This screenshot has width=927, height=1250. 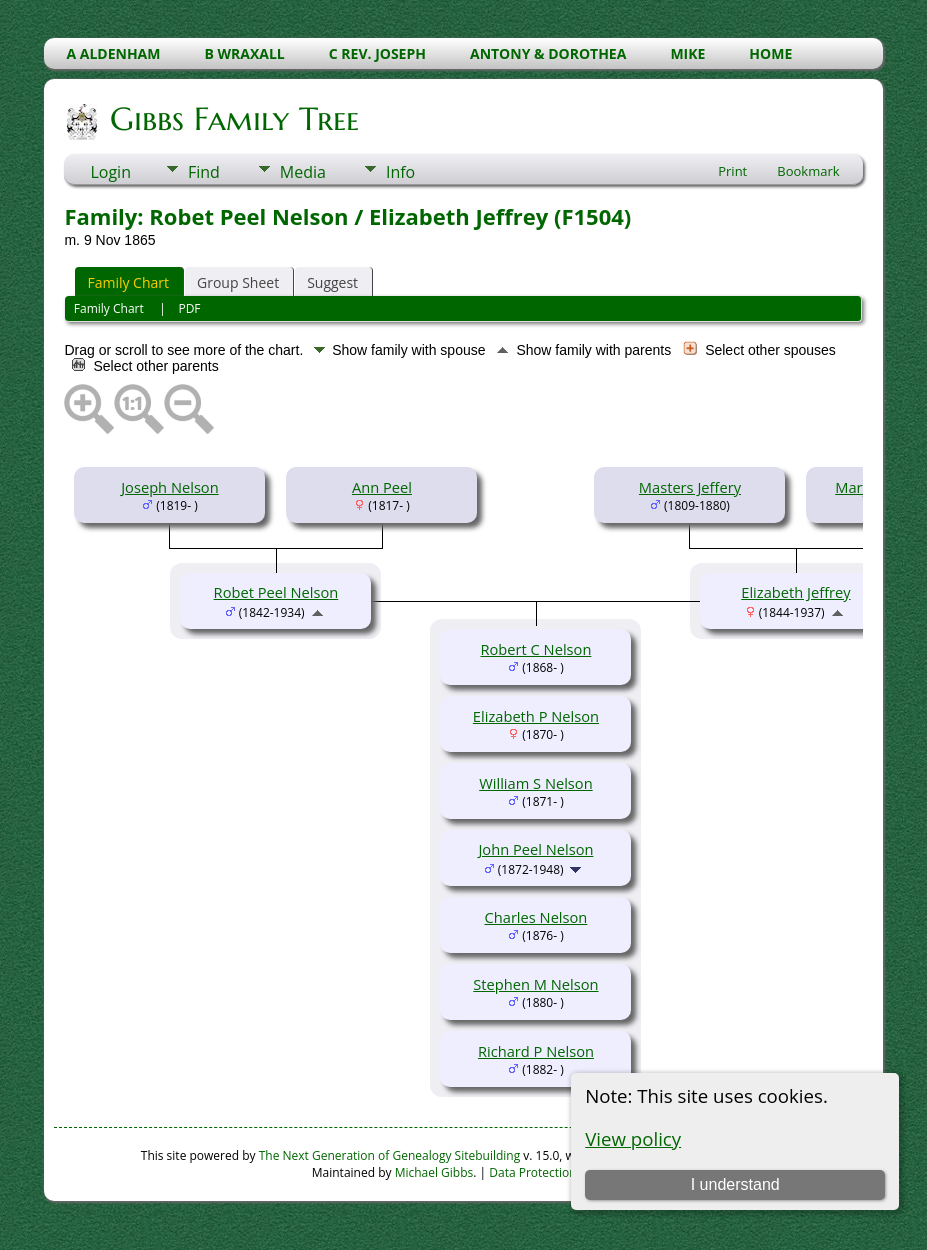 I want to click on Robert C Nelson, so click(x=536, y=649).